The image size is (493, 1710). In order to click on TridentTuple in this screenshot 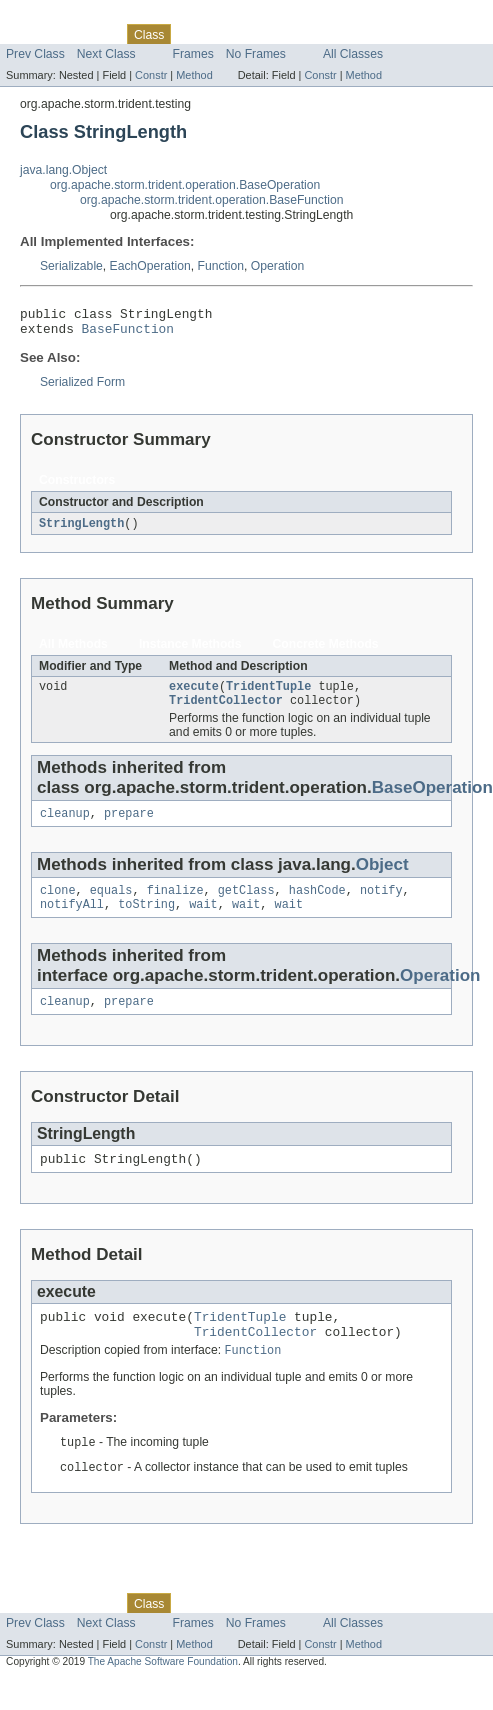, I will do `click(268, 695)`.